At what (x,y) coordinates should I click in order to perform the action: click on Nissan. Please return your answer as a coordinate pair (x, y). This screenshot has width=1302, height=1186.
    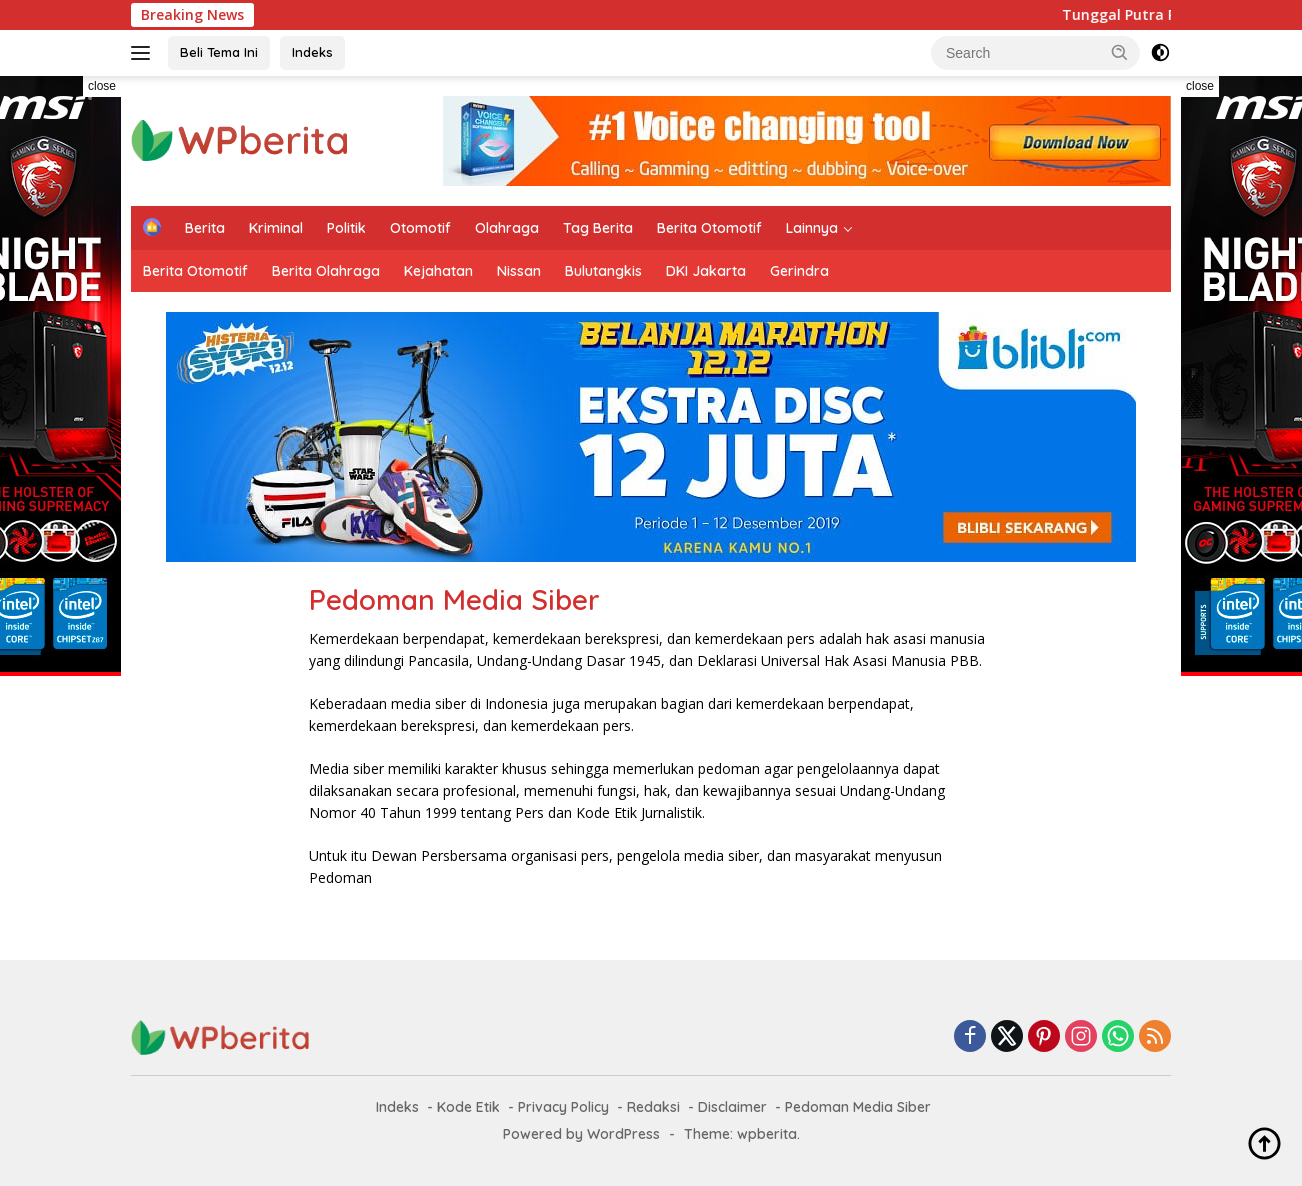
    Looking at the image, I should click on (519, 271).